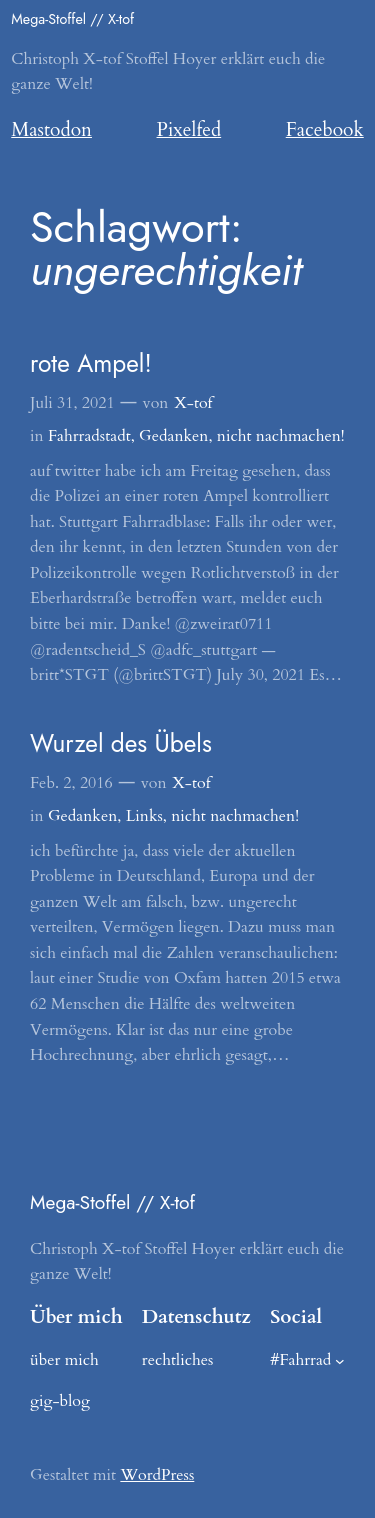  Describe the element at coordinates (325, 130) in the screenshot. I see `Facebook` at that location.